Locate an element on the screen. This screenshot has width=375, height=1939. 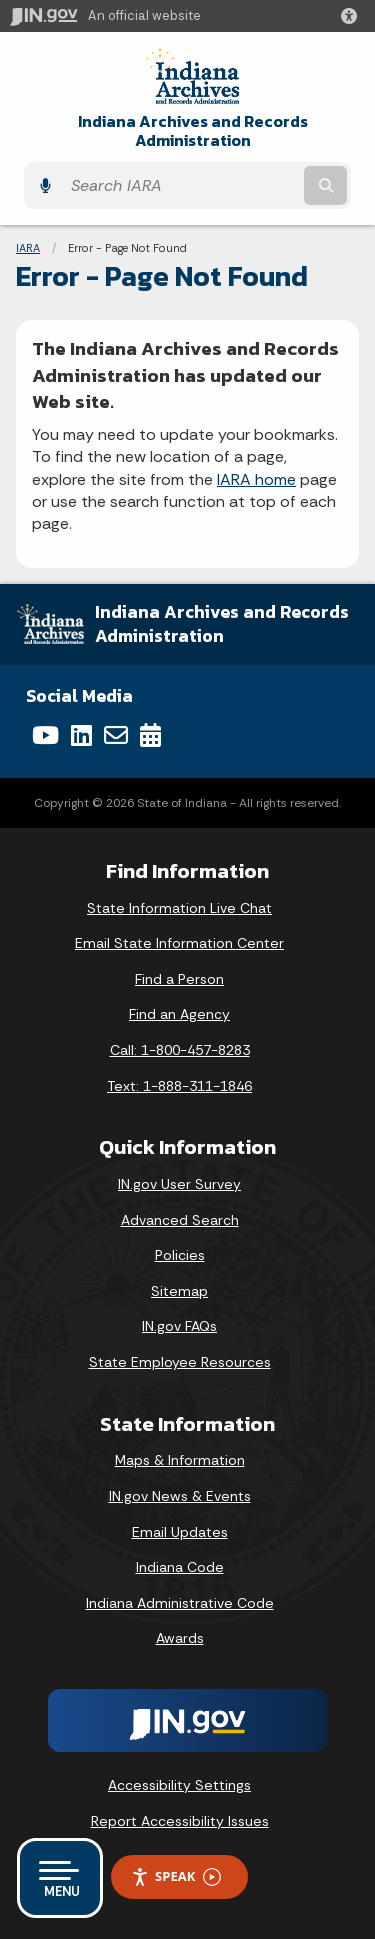
Advanced Search is located at coordinates (180, 1220).